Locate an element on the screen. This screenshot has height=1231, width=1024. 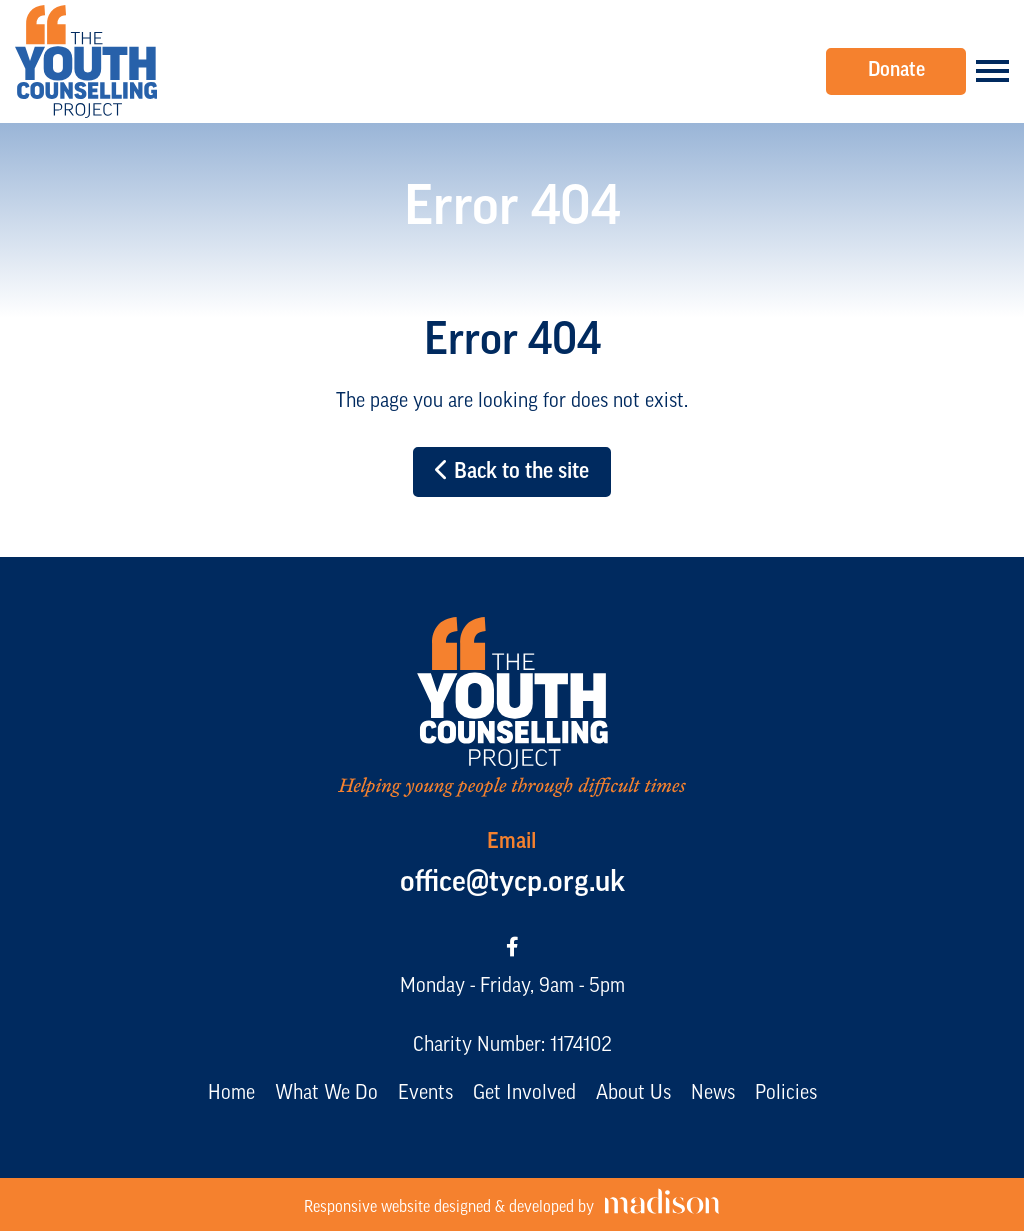
Policies is located at coordinates (786, 1094).